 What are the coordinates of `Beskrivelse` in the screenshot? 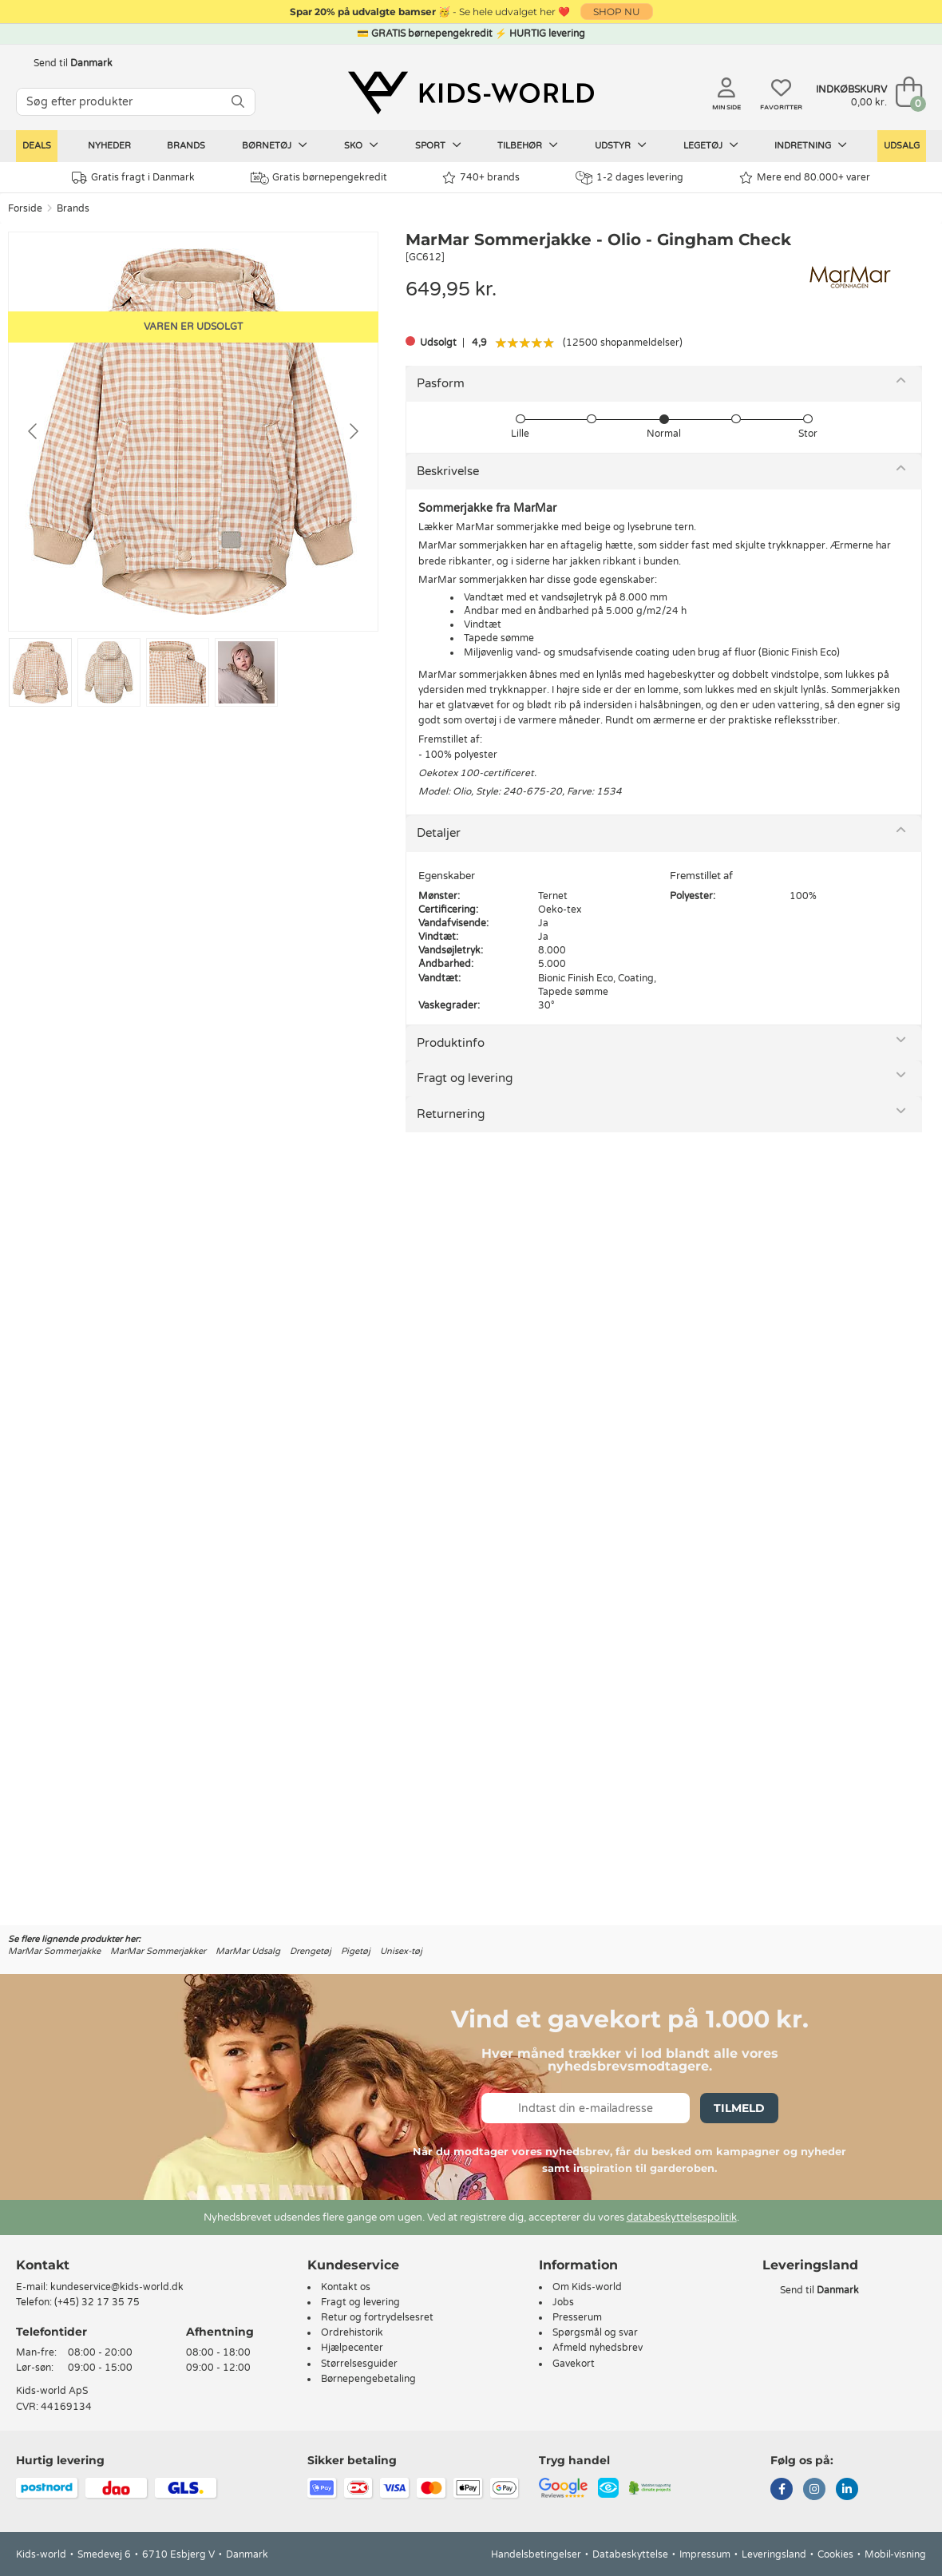 It's located at (448, 471).